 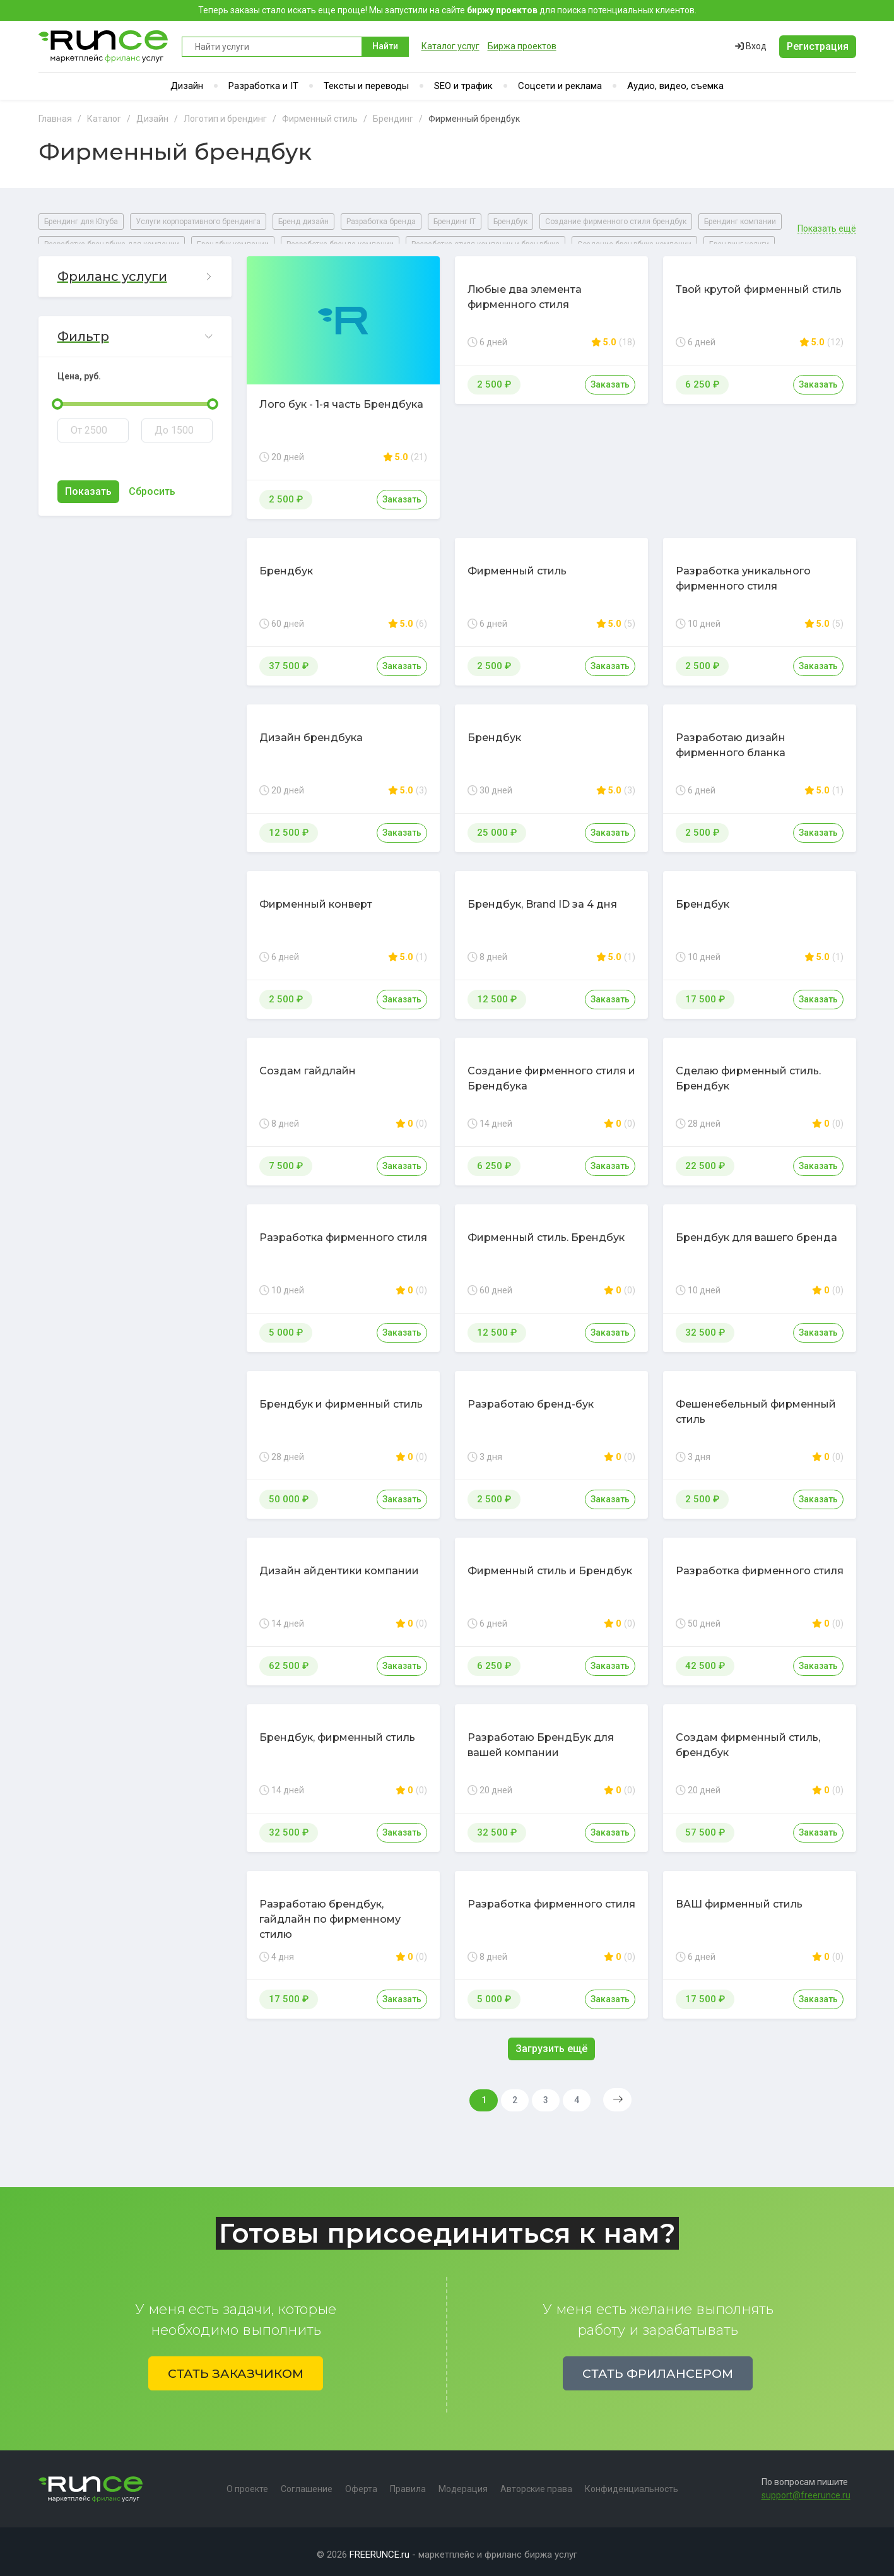 I want to click on [button], so click(x=135, y=269).